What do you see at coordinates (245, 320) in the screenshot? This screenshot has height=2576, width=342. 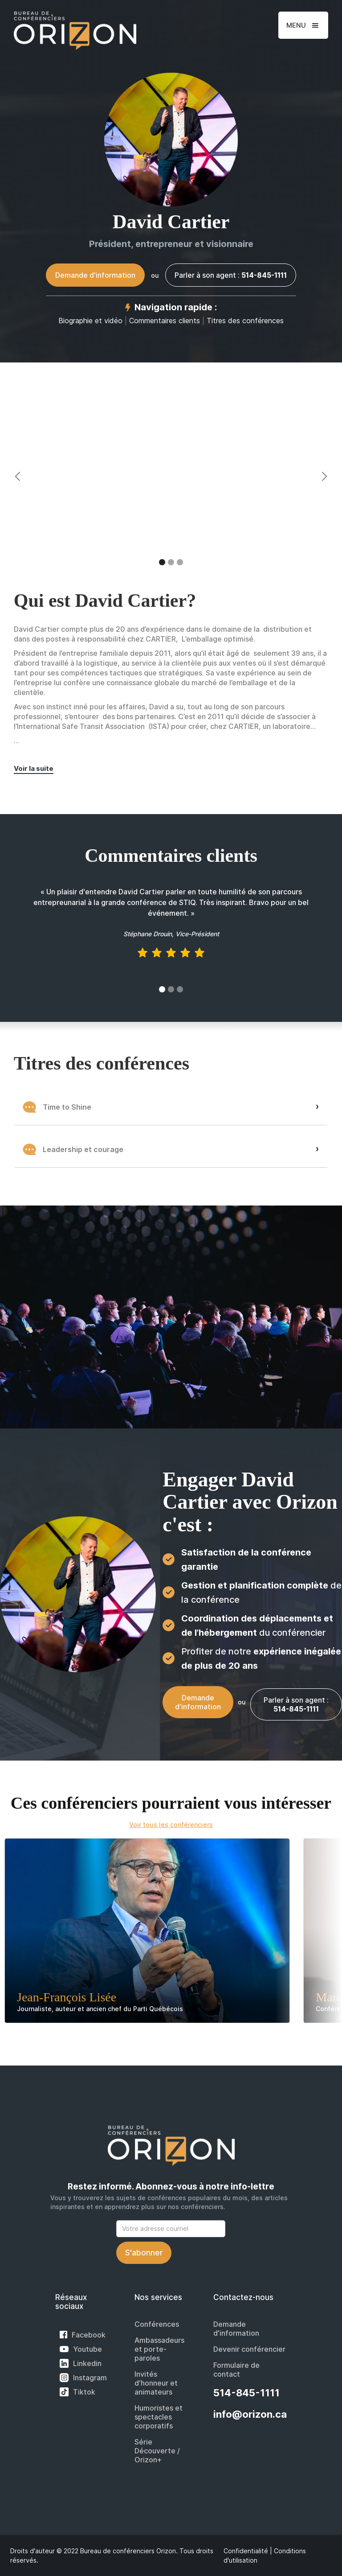 I see `Titres des conférences` at bounding box center [245, 320].